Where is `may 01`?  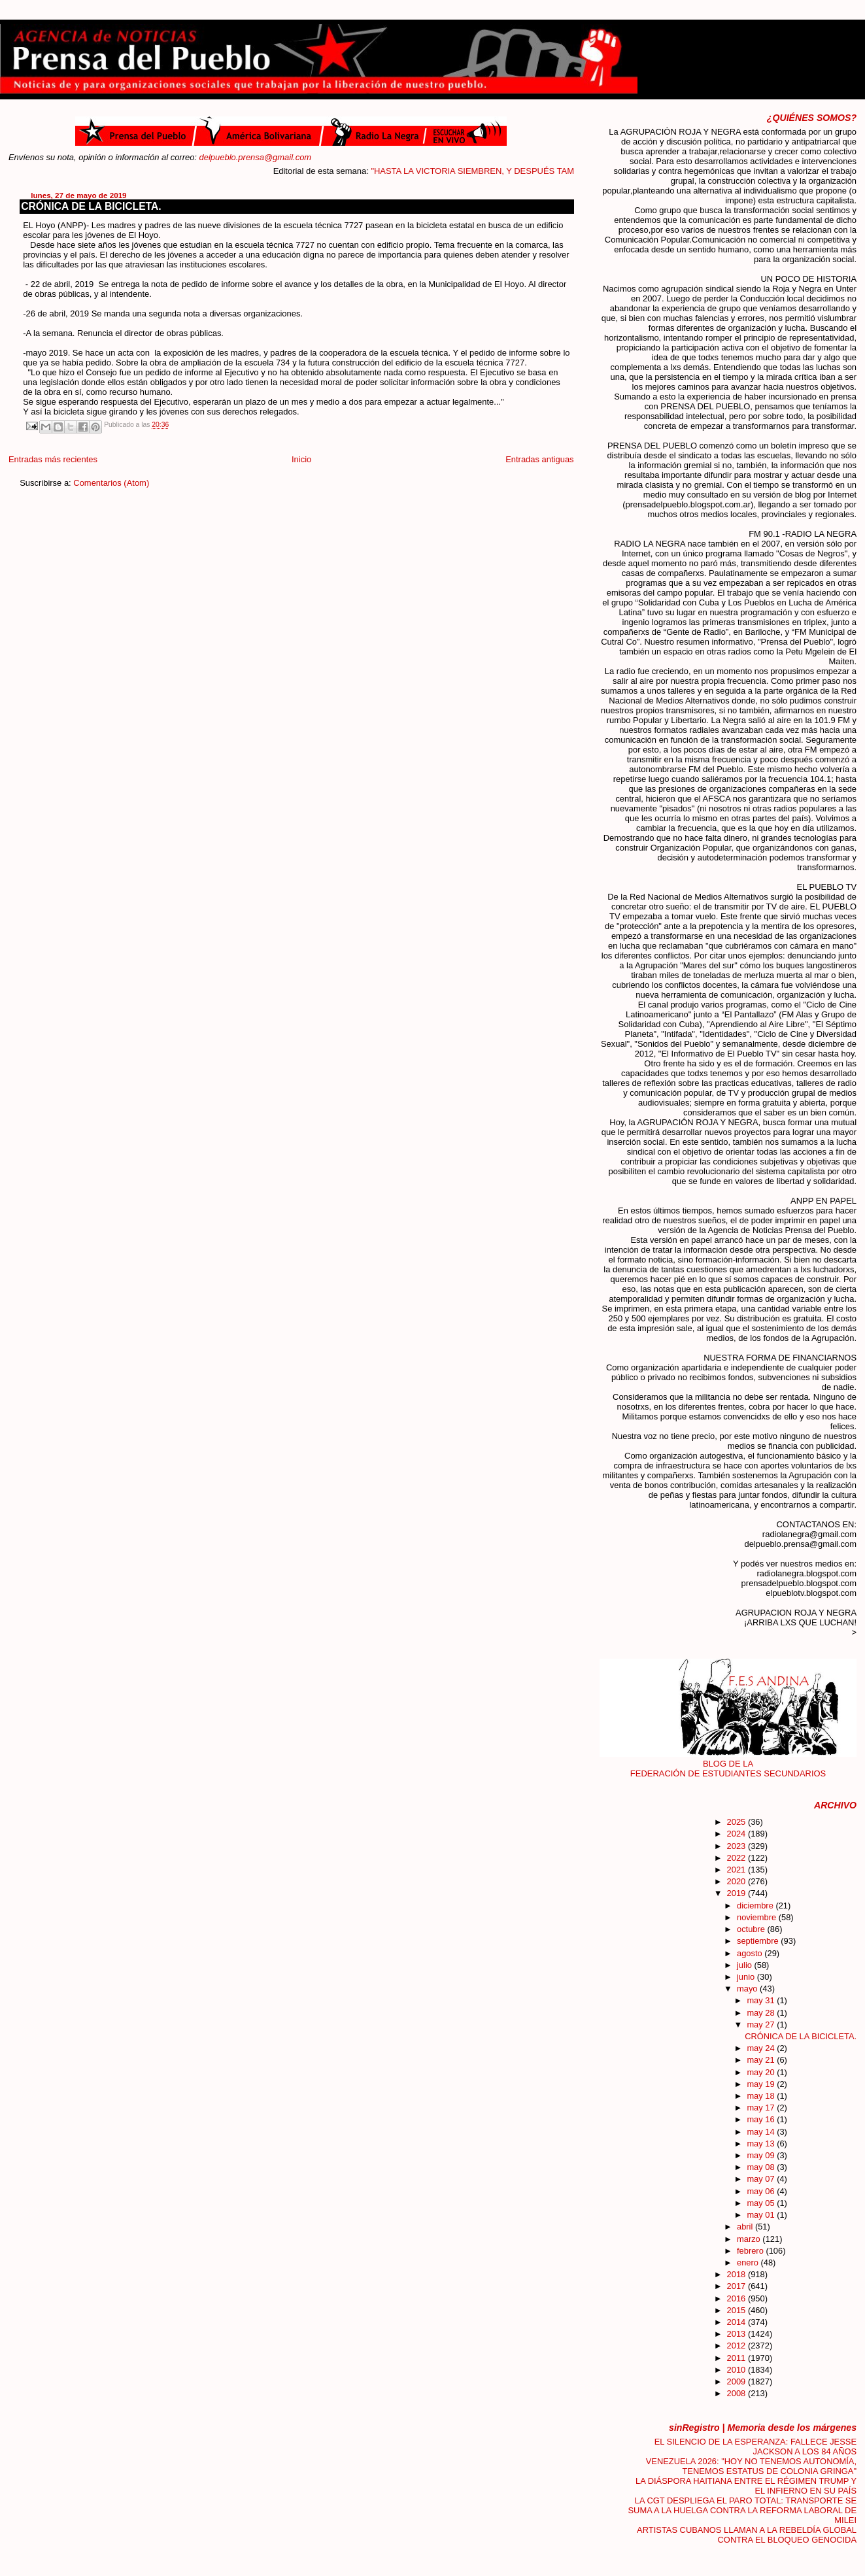 may 01 is located at coordinates (762, 2215).